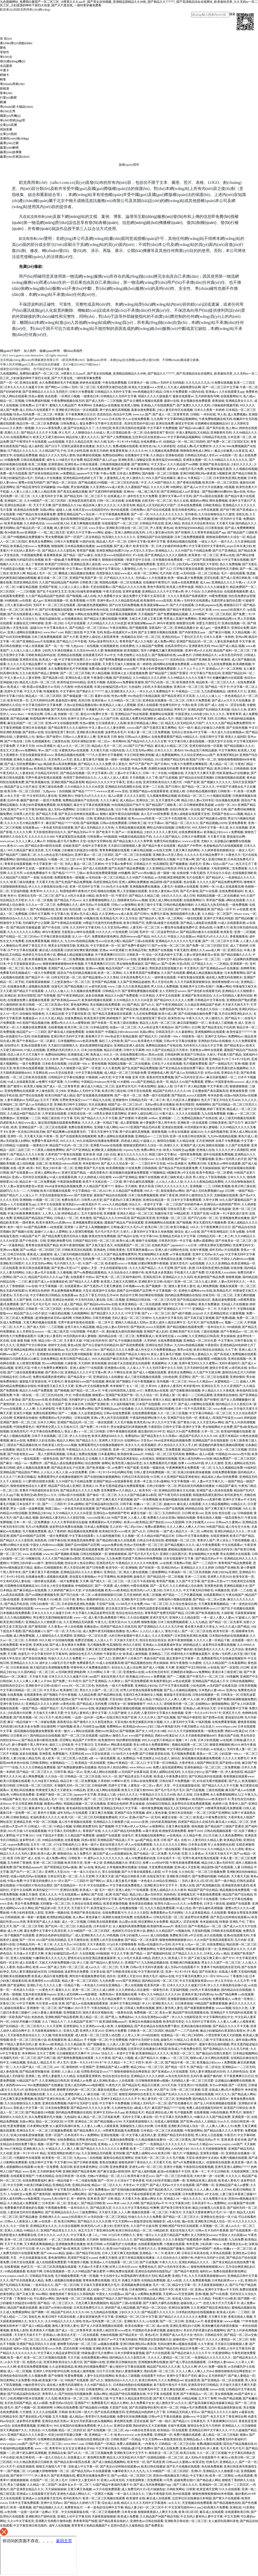 This screenshot has height=2576, width=258. I want to click on 国产国产人免费视频成, so click(116, 437).